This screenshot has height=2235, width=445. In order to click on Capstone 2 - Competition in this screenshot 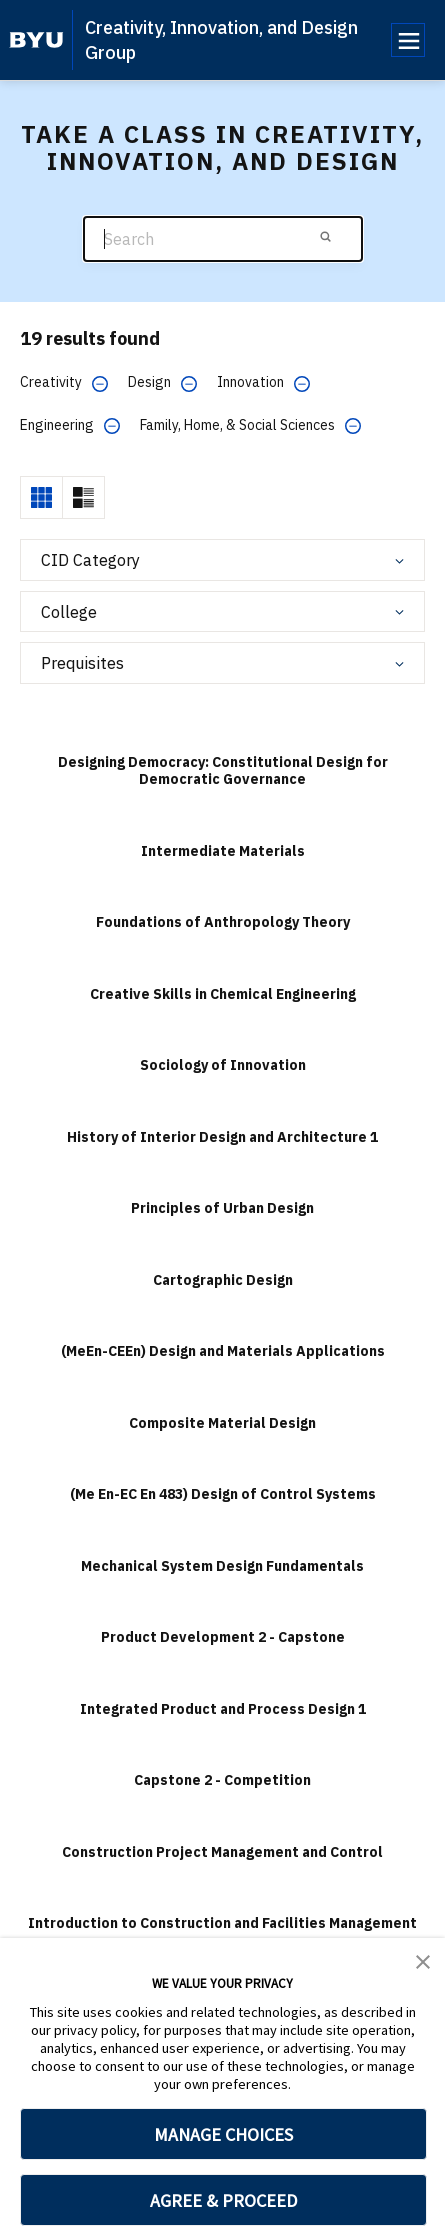, I will do `click(222, 1780)`.